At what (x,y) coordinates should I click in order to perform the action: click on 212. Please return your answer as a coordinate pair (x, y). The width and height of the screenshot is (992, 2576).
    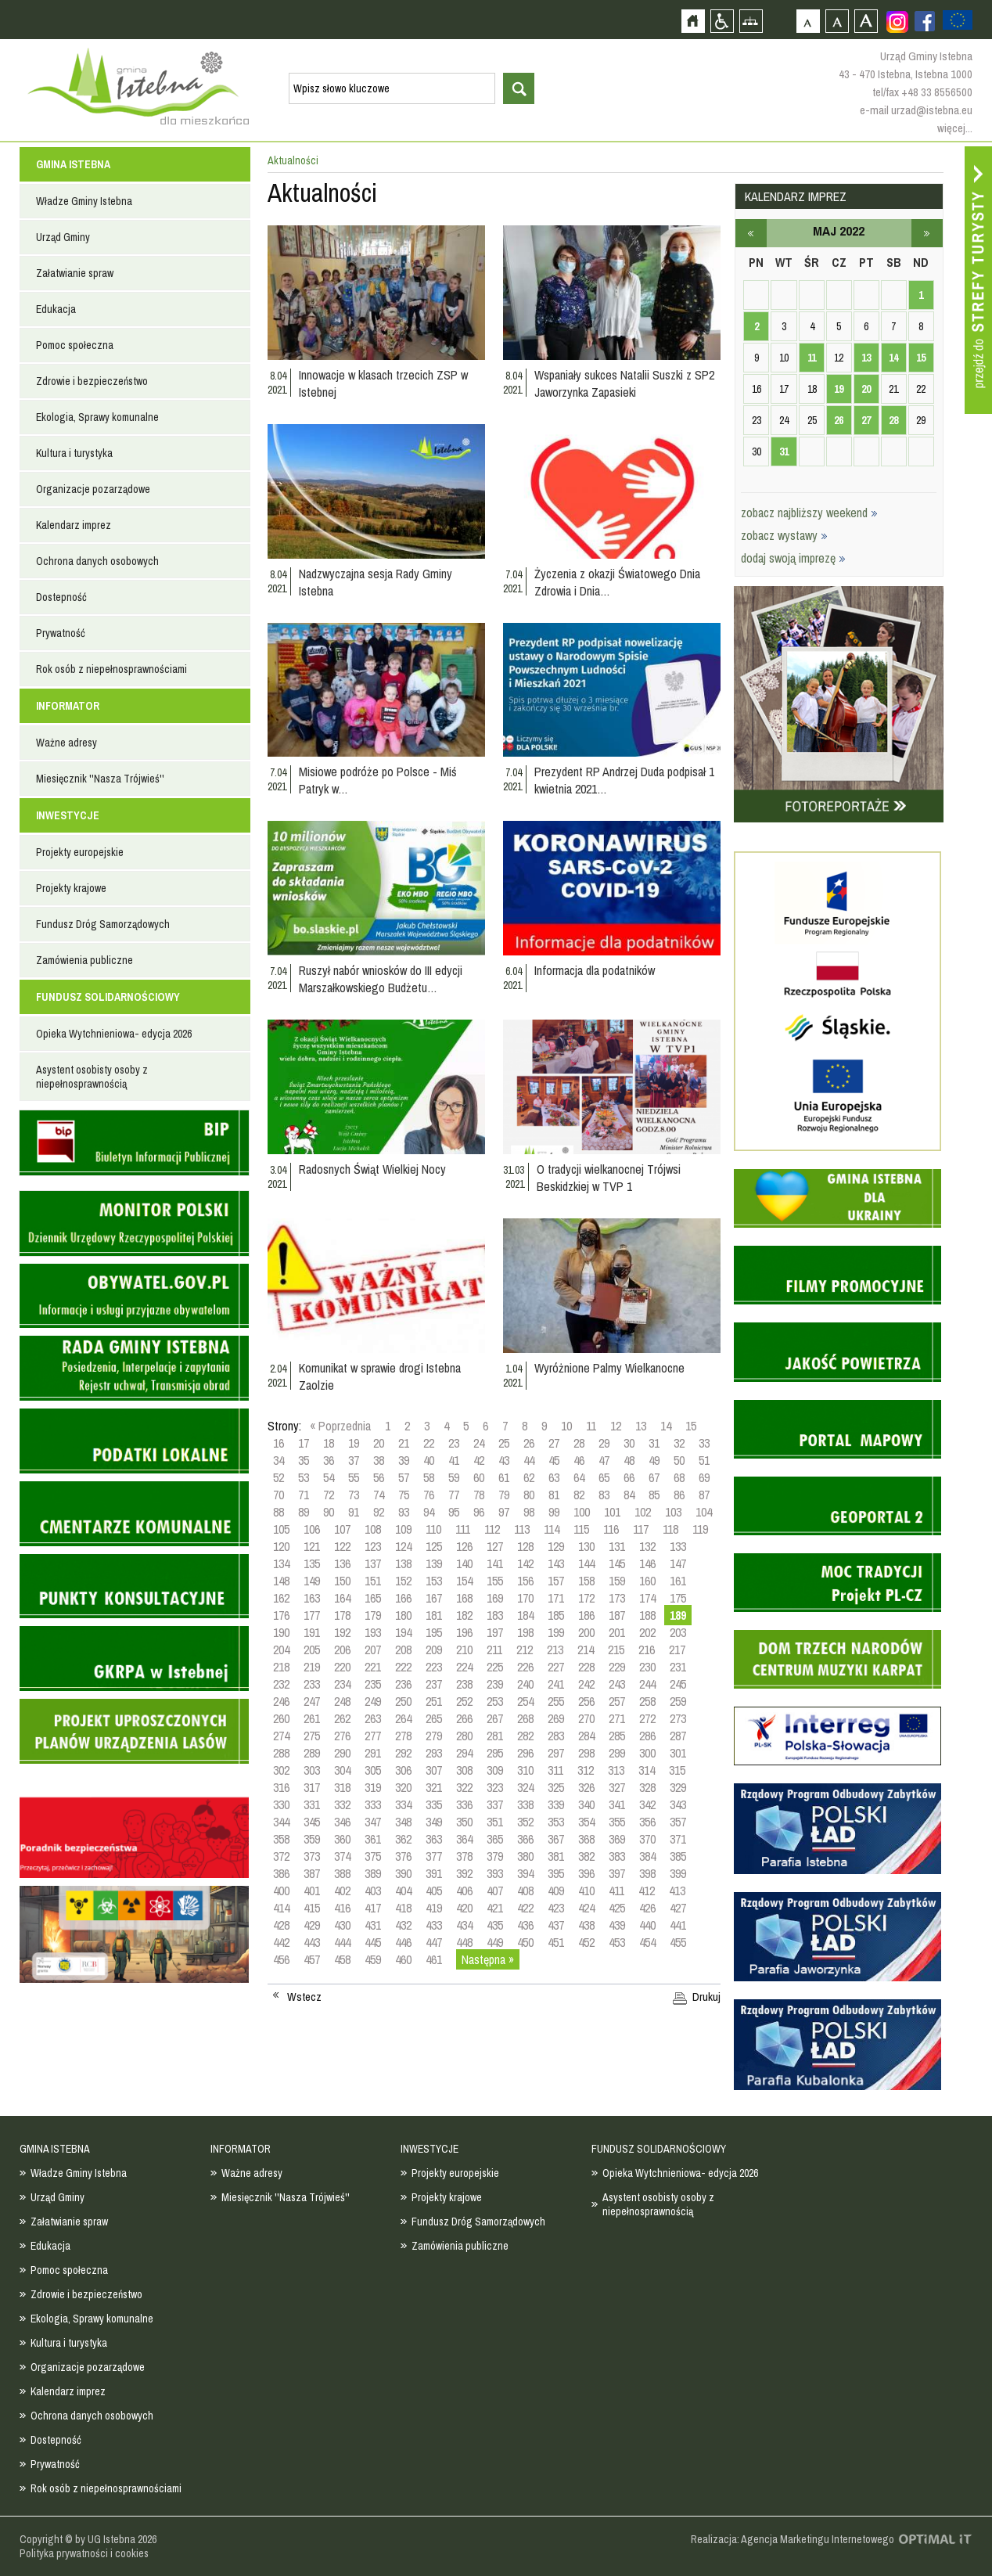
    Looking at the image, I should click on (524, 1649).